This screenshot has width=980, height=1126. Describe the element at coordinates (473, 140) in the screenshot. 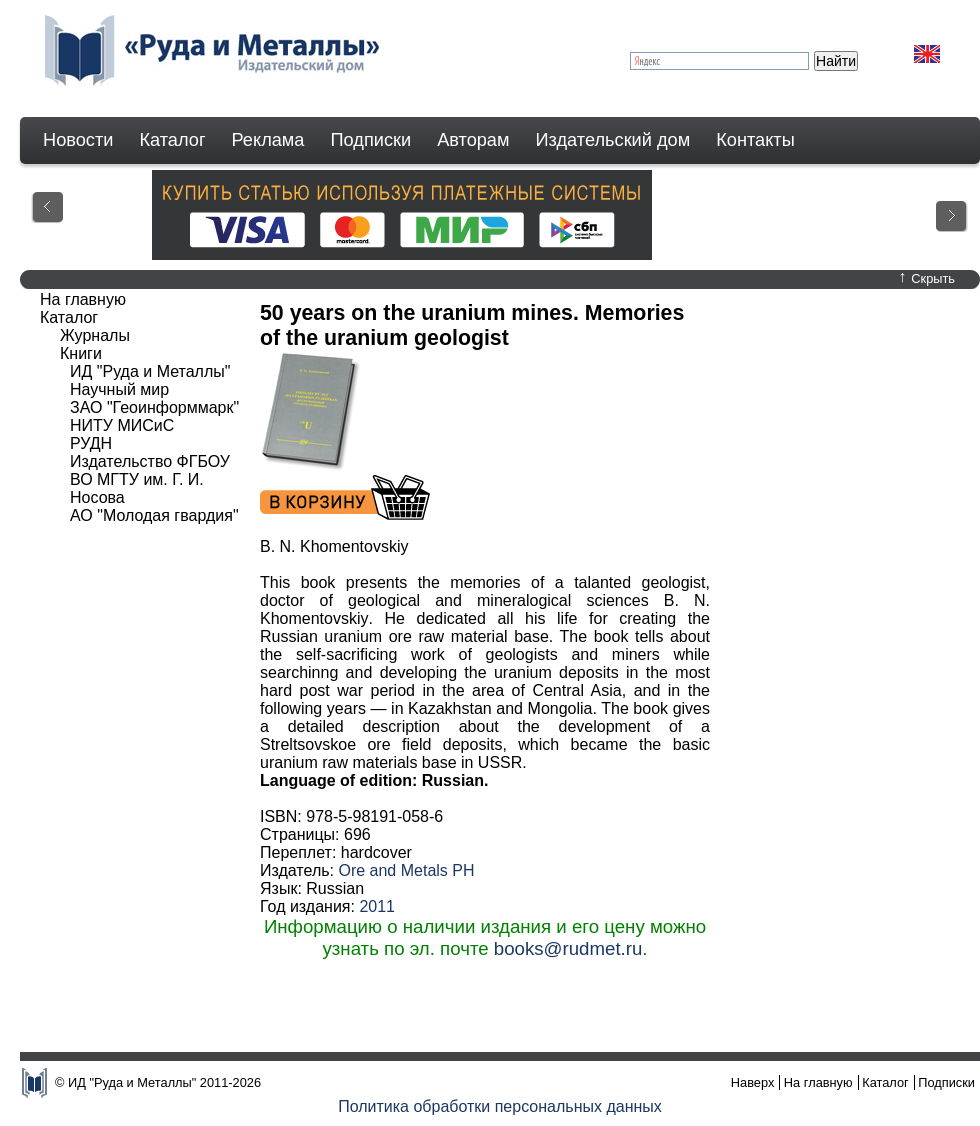

I see `Авторам` at that location.